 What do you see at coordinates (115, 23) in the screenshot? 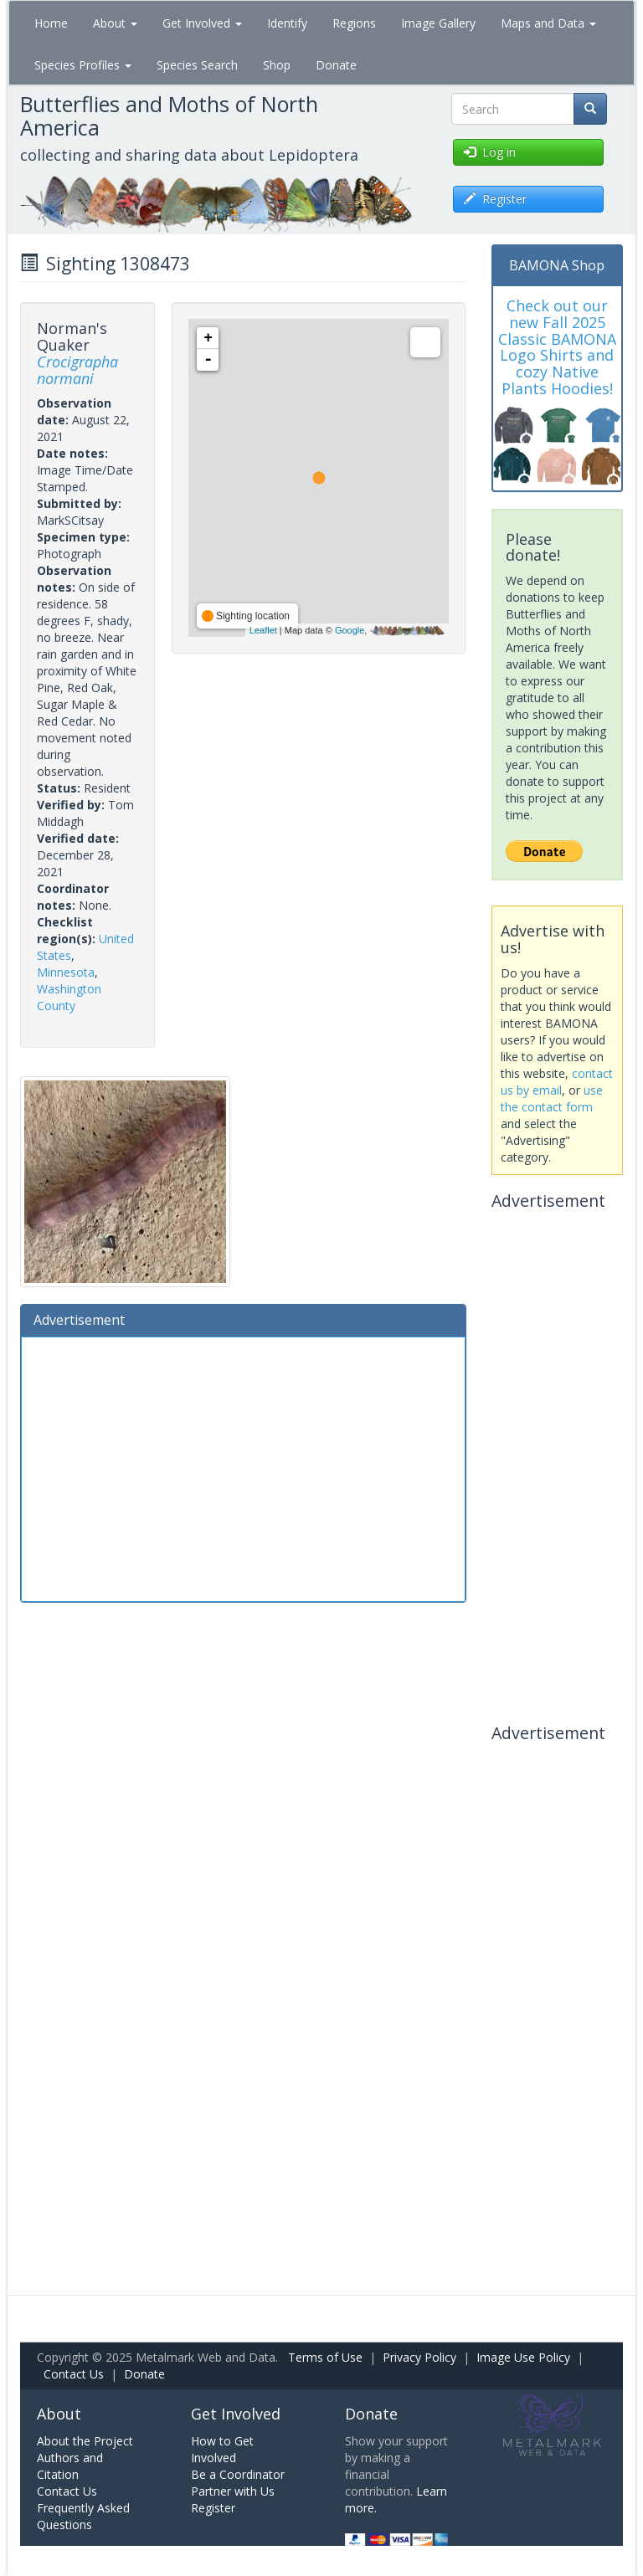
I see `About` at bounding box center [115, 23].